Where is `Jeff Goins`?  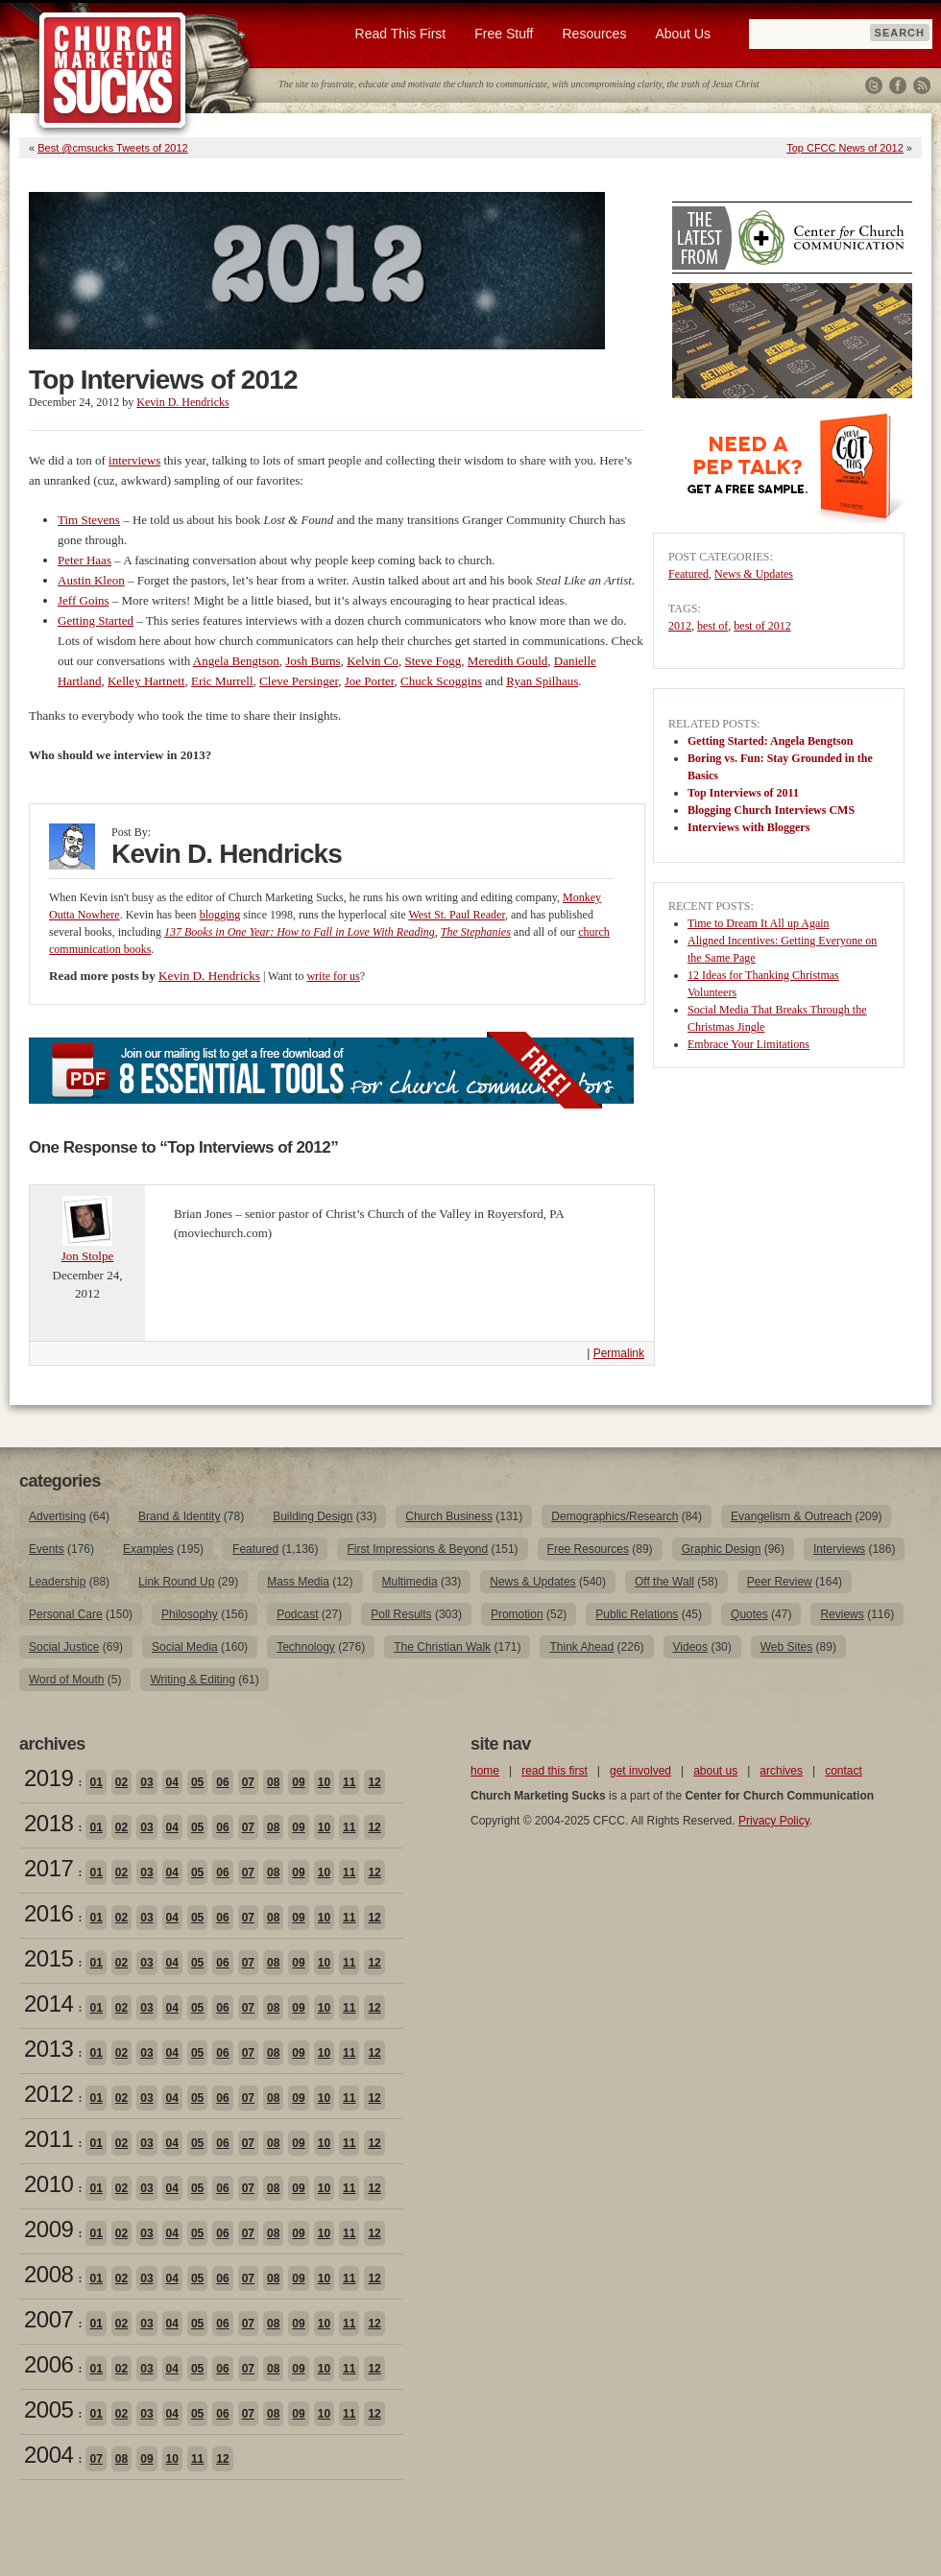
Jeff Goins is located at coordinates (83, 600).